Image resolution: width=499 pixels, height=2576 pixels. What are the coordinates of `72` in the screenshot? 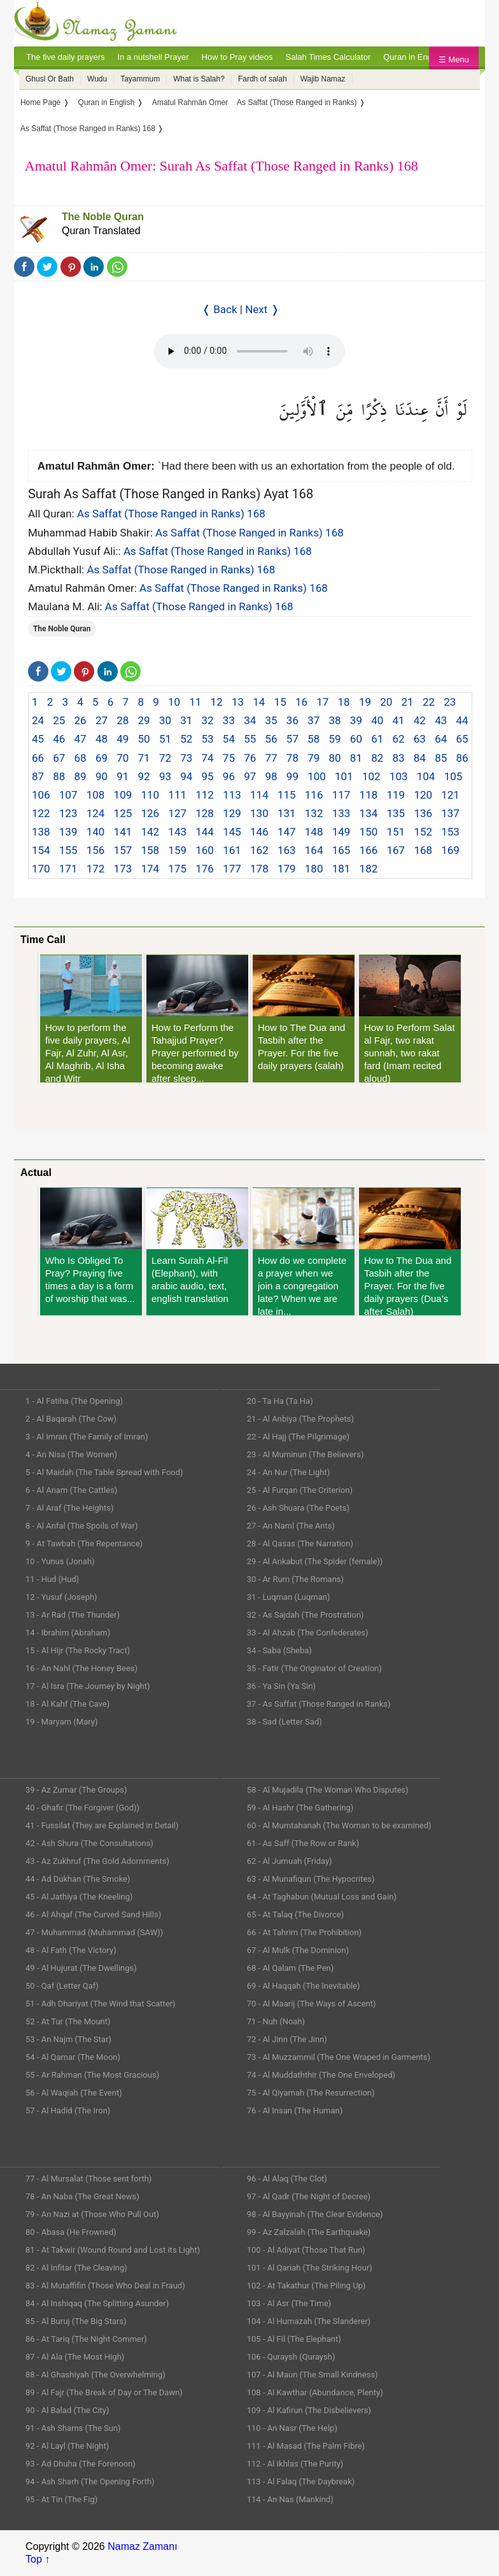 It's located at (165, 758).